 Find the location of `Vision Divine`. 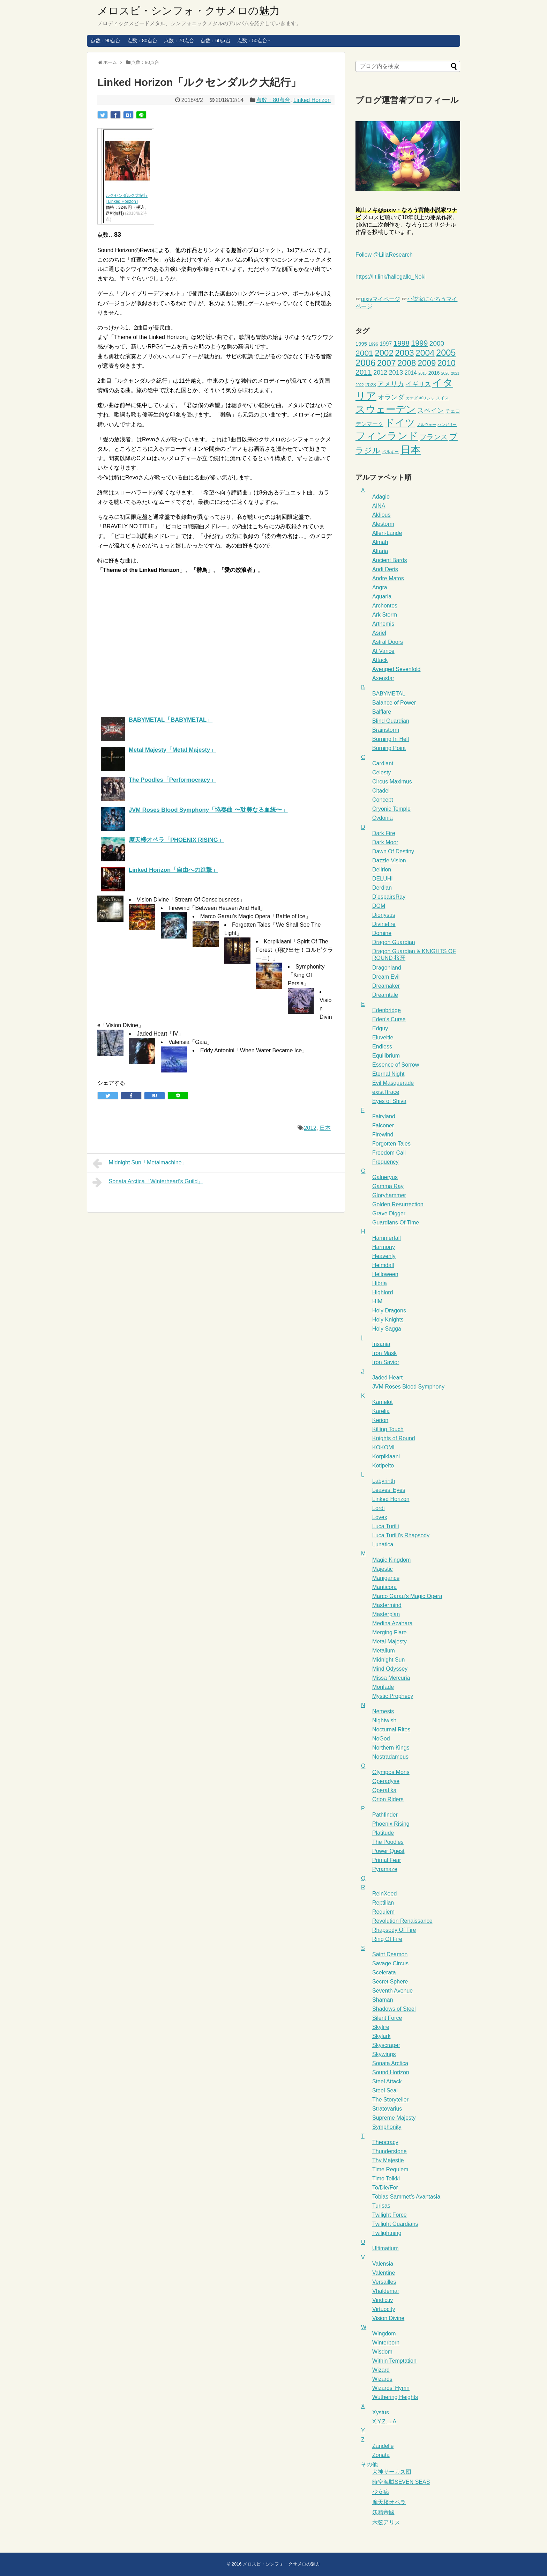

Vision Divine is located at coordinates (388, 2318).